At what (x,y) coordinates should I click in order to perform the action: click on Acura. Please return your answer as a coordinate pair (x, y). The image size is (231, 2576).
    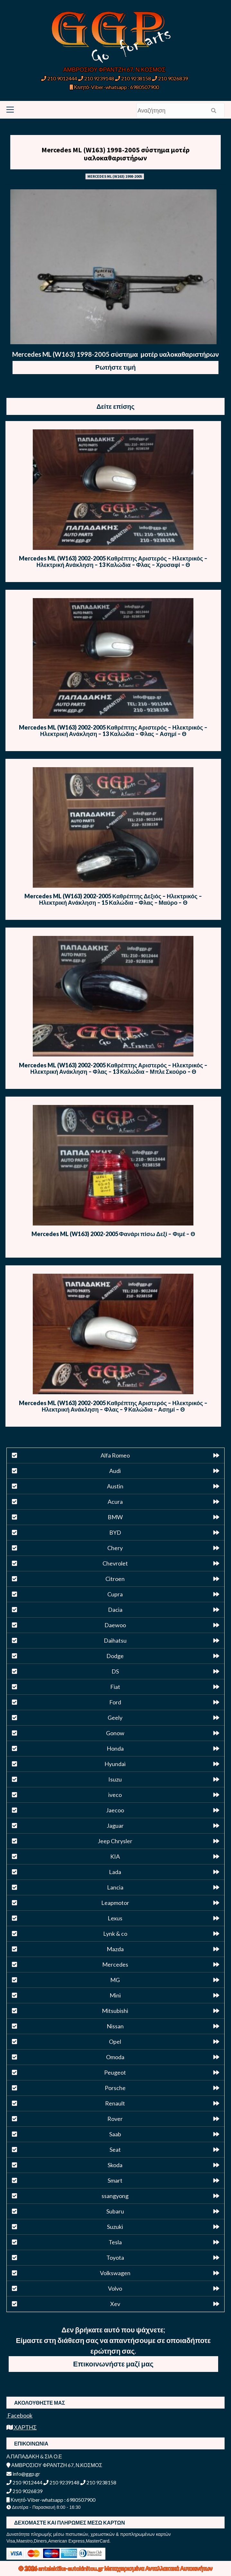
    Looking at the image, I should click on (115, 1501).